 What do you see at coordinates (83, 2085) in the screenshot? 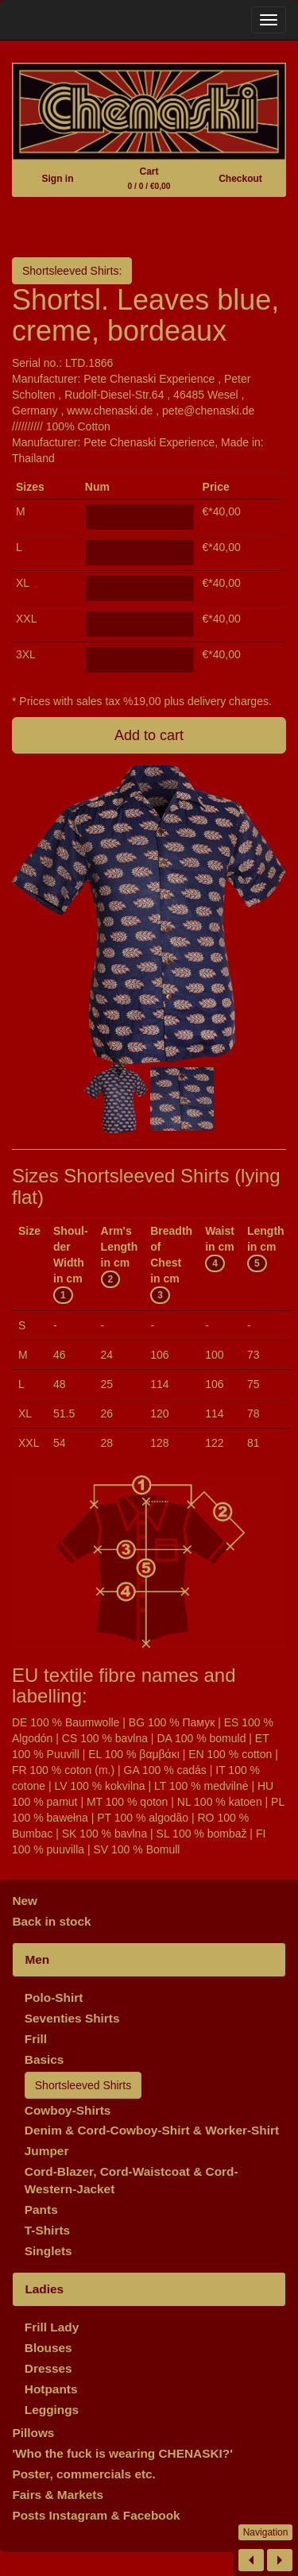
I see `Shortsleeved Shirts` at bounding box center [83, 2085].